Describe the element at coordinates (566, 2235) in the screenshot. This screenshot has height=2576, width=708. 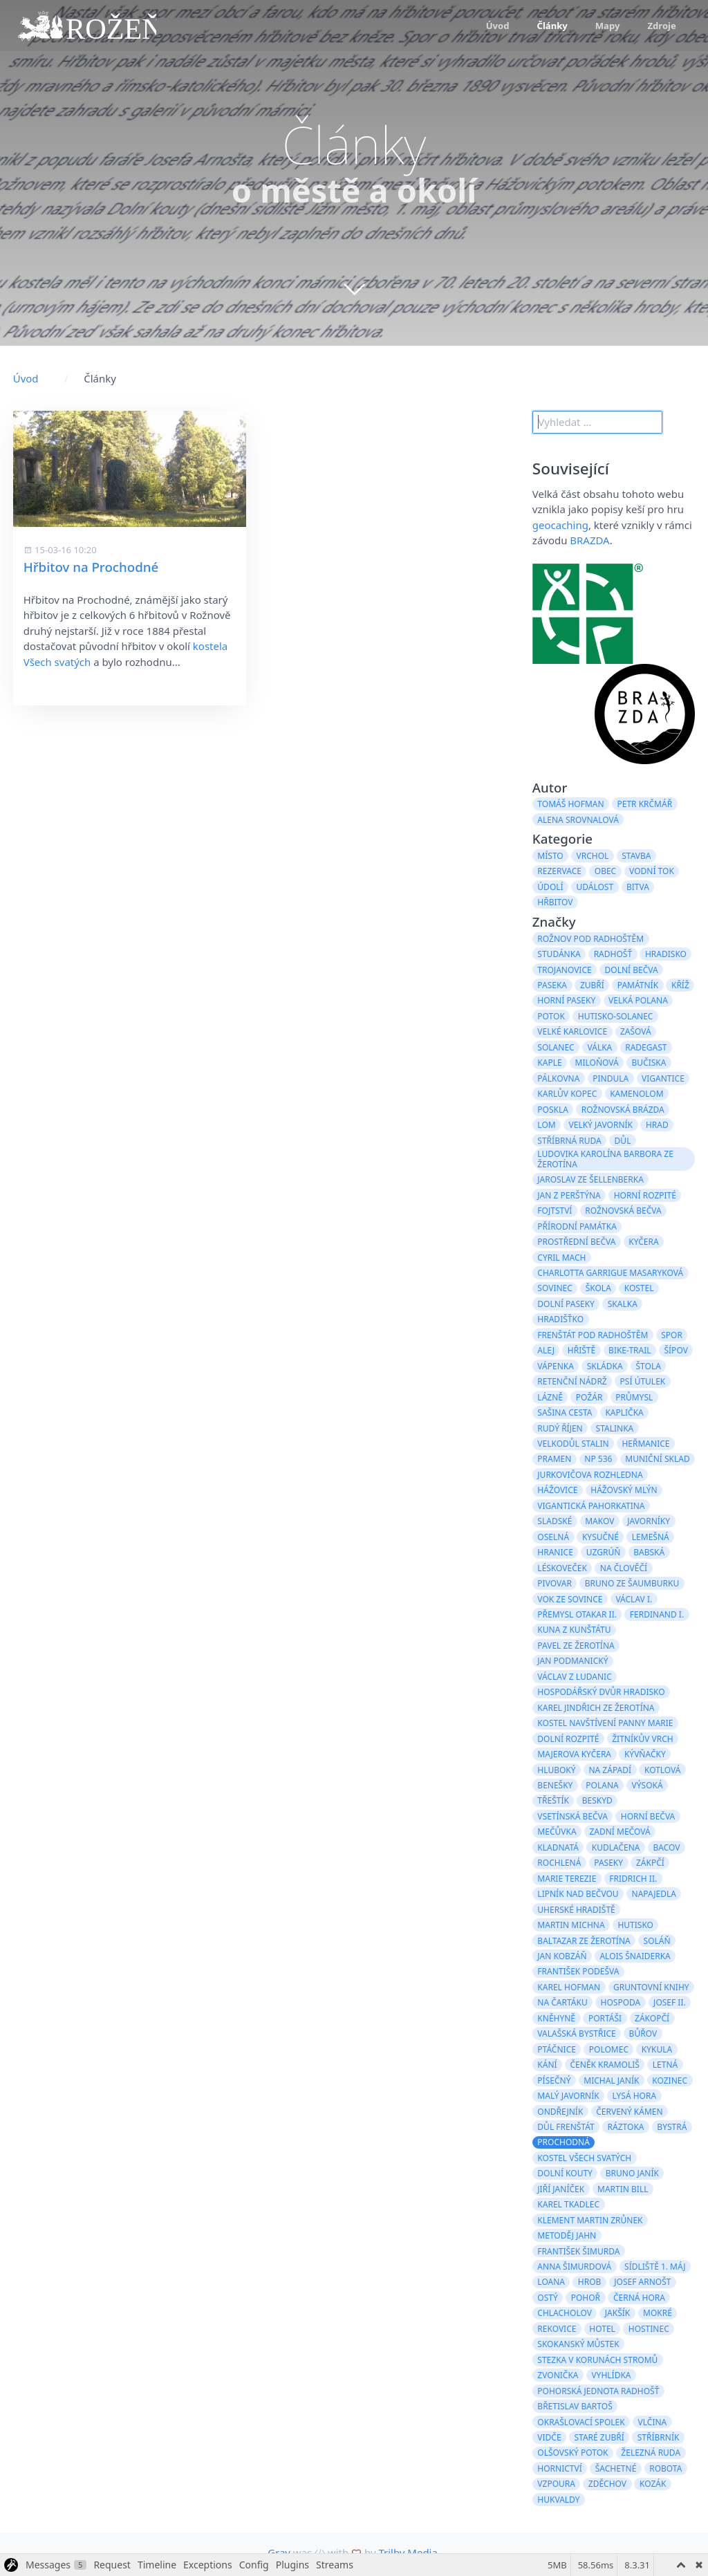
I see `Metoděj Jahn` at that location.